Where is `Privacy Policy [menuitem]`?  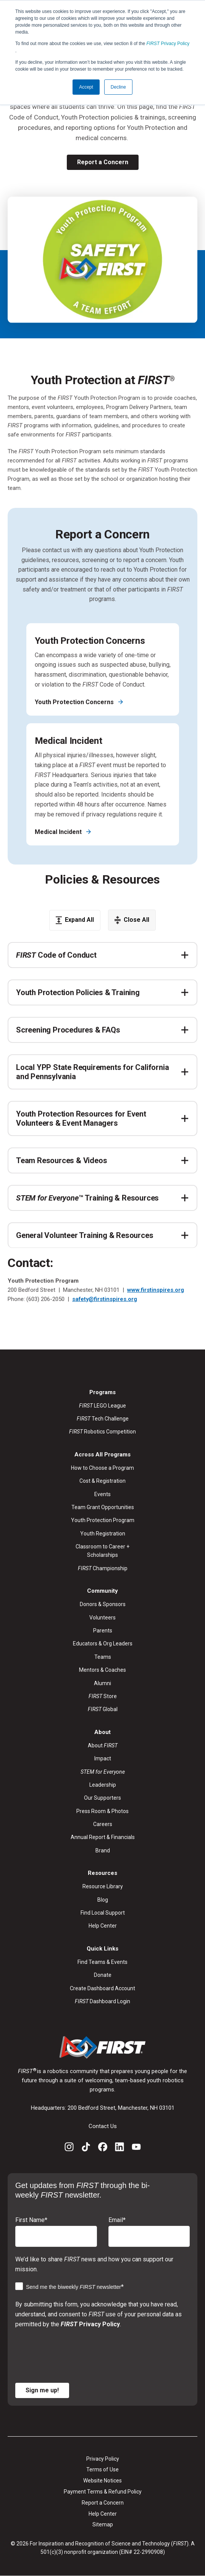
Privacy Policy [menuitem] is located at coordinates (102, 2459).